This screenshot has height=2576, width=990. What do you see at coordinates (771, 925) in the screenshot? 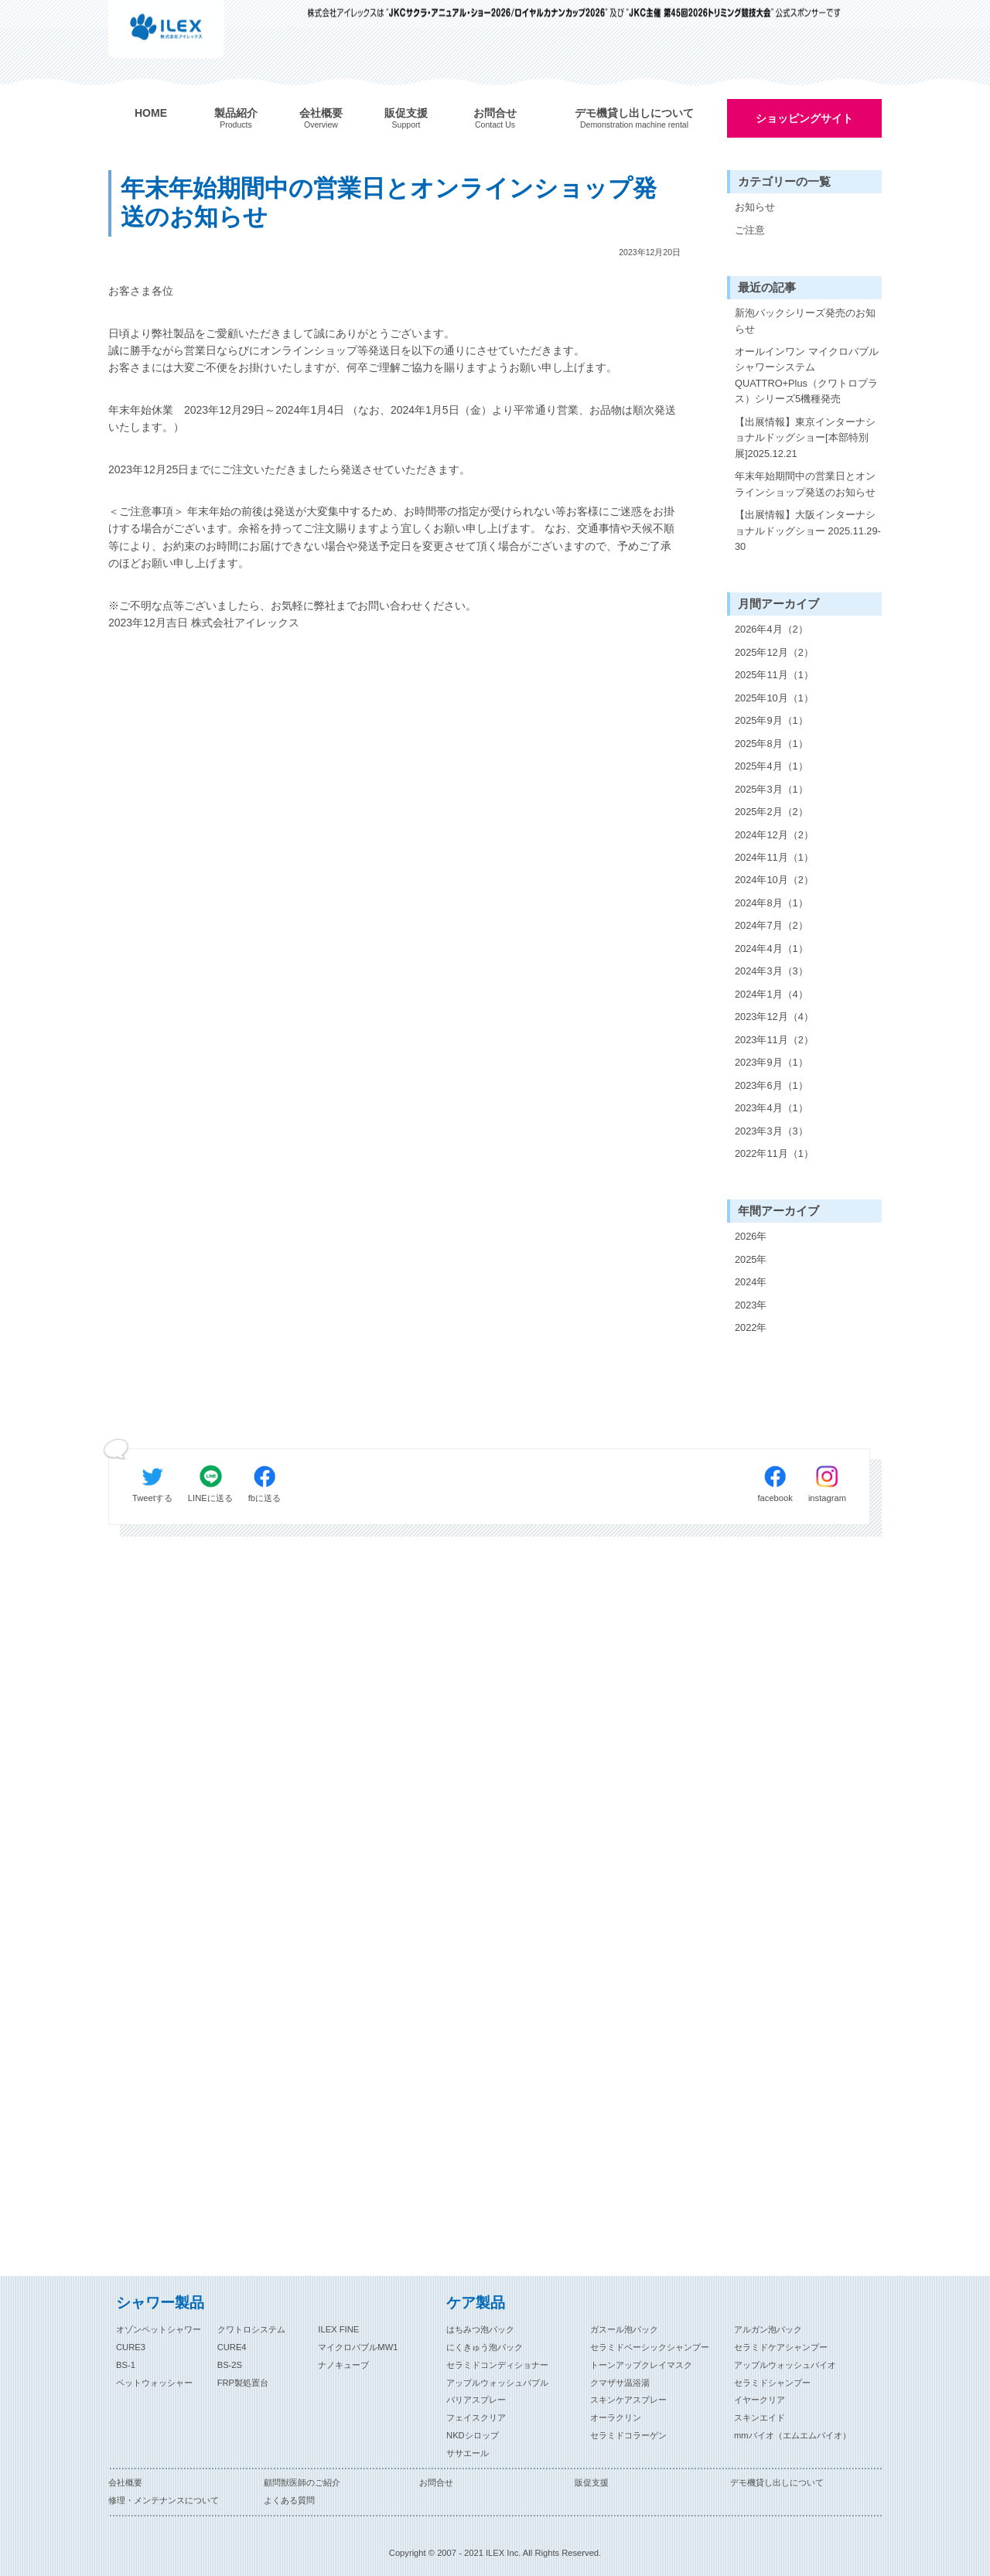
I see `2024年7月（2）` at bounding box center [771, 925].